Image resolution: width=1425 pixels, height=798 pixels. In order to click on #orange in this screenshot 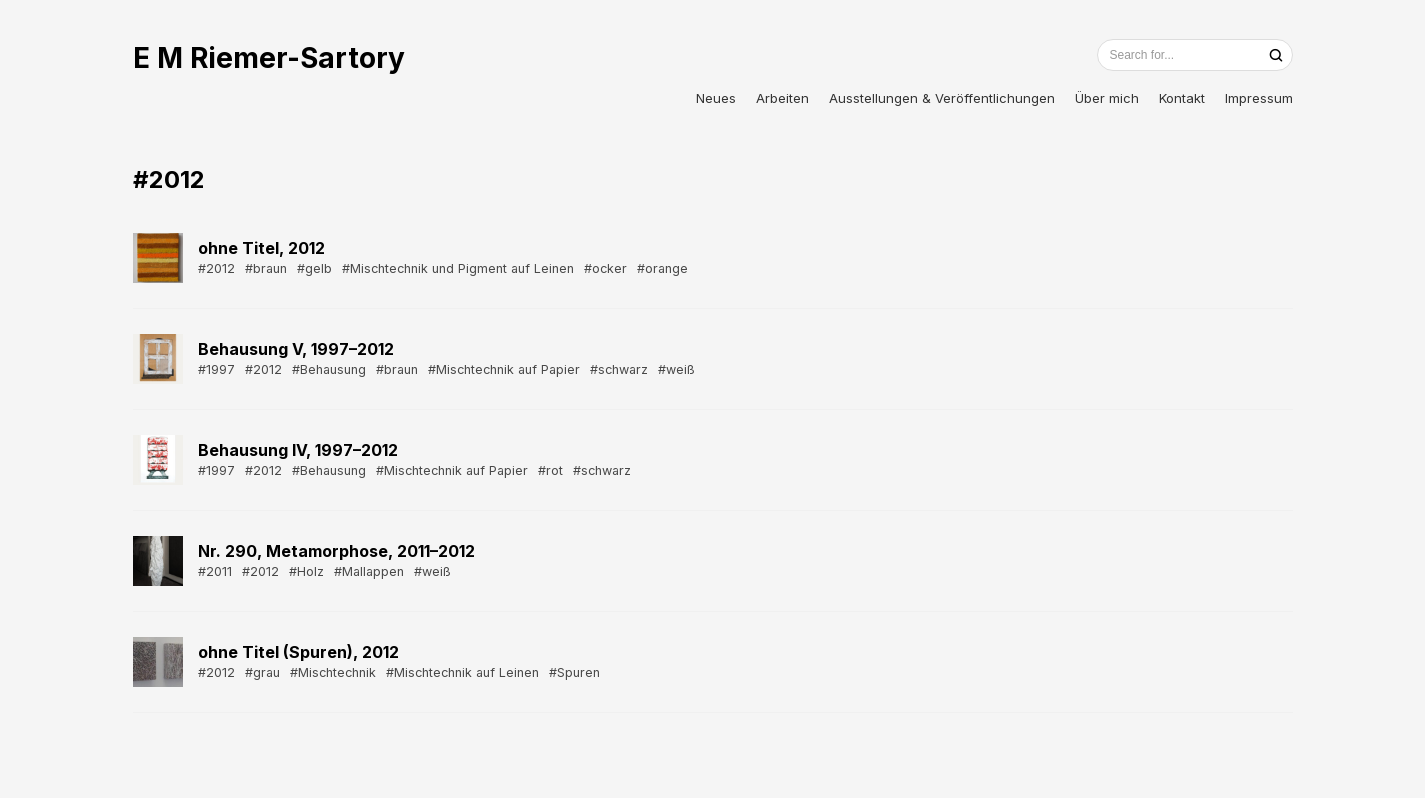, I will do `click(662, 268)`.